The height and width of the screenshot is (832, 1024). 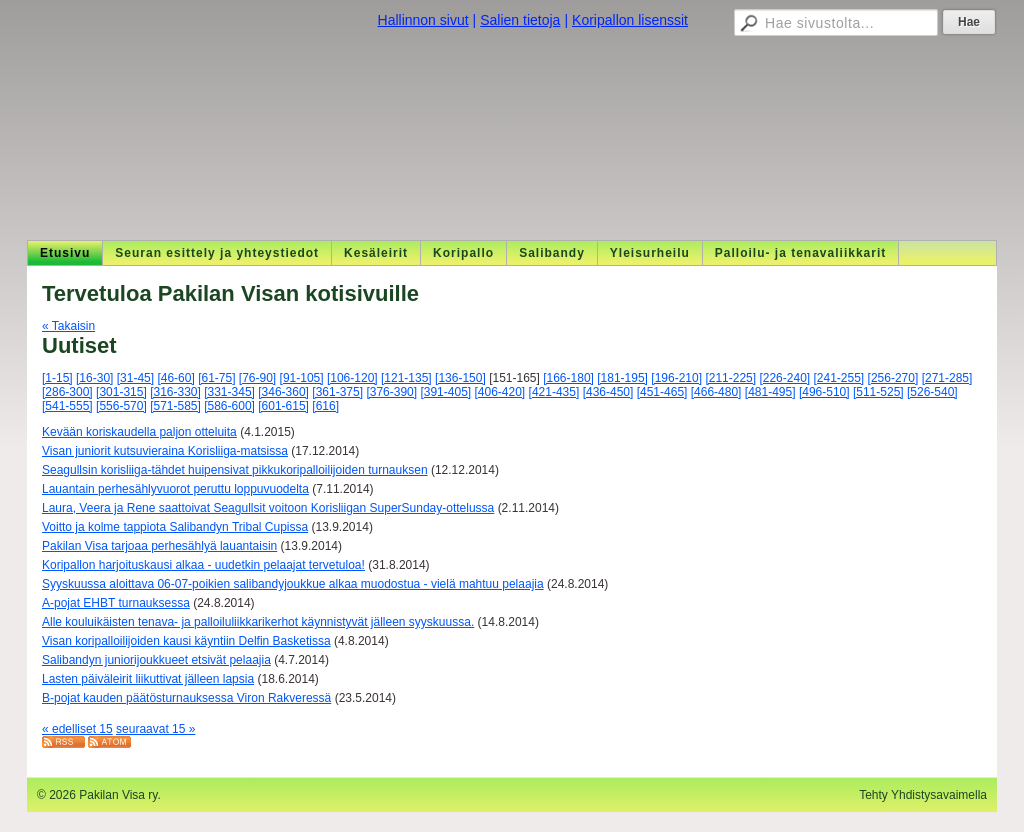 I want to click on [46-60], so click(x=175, y=378).